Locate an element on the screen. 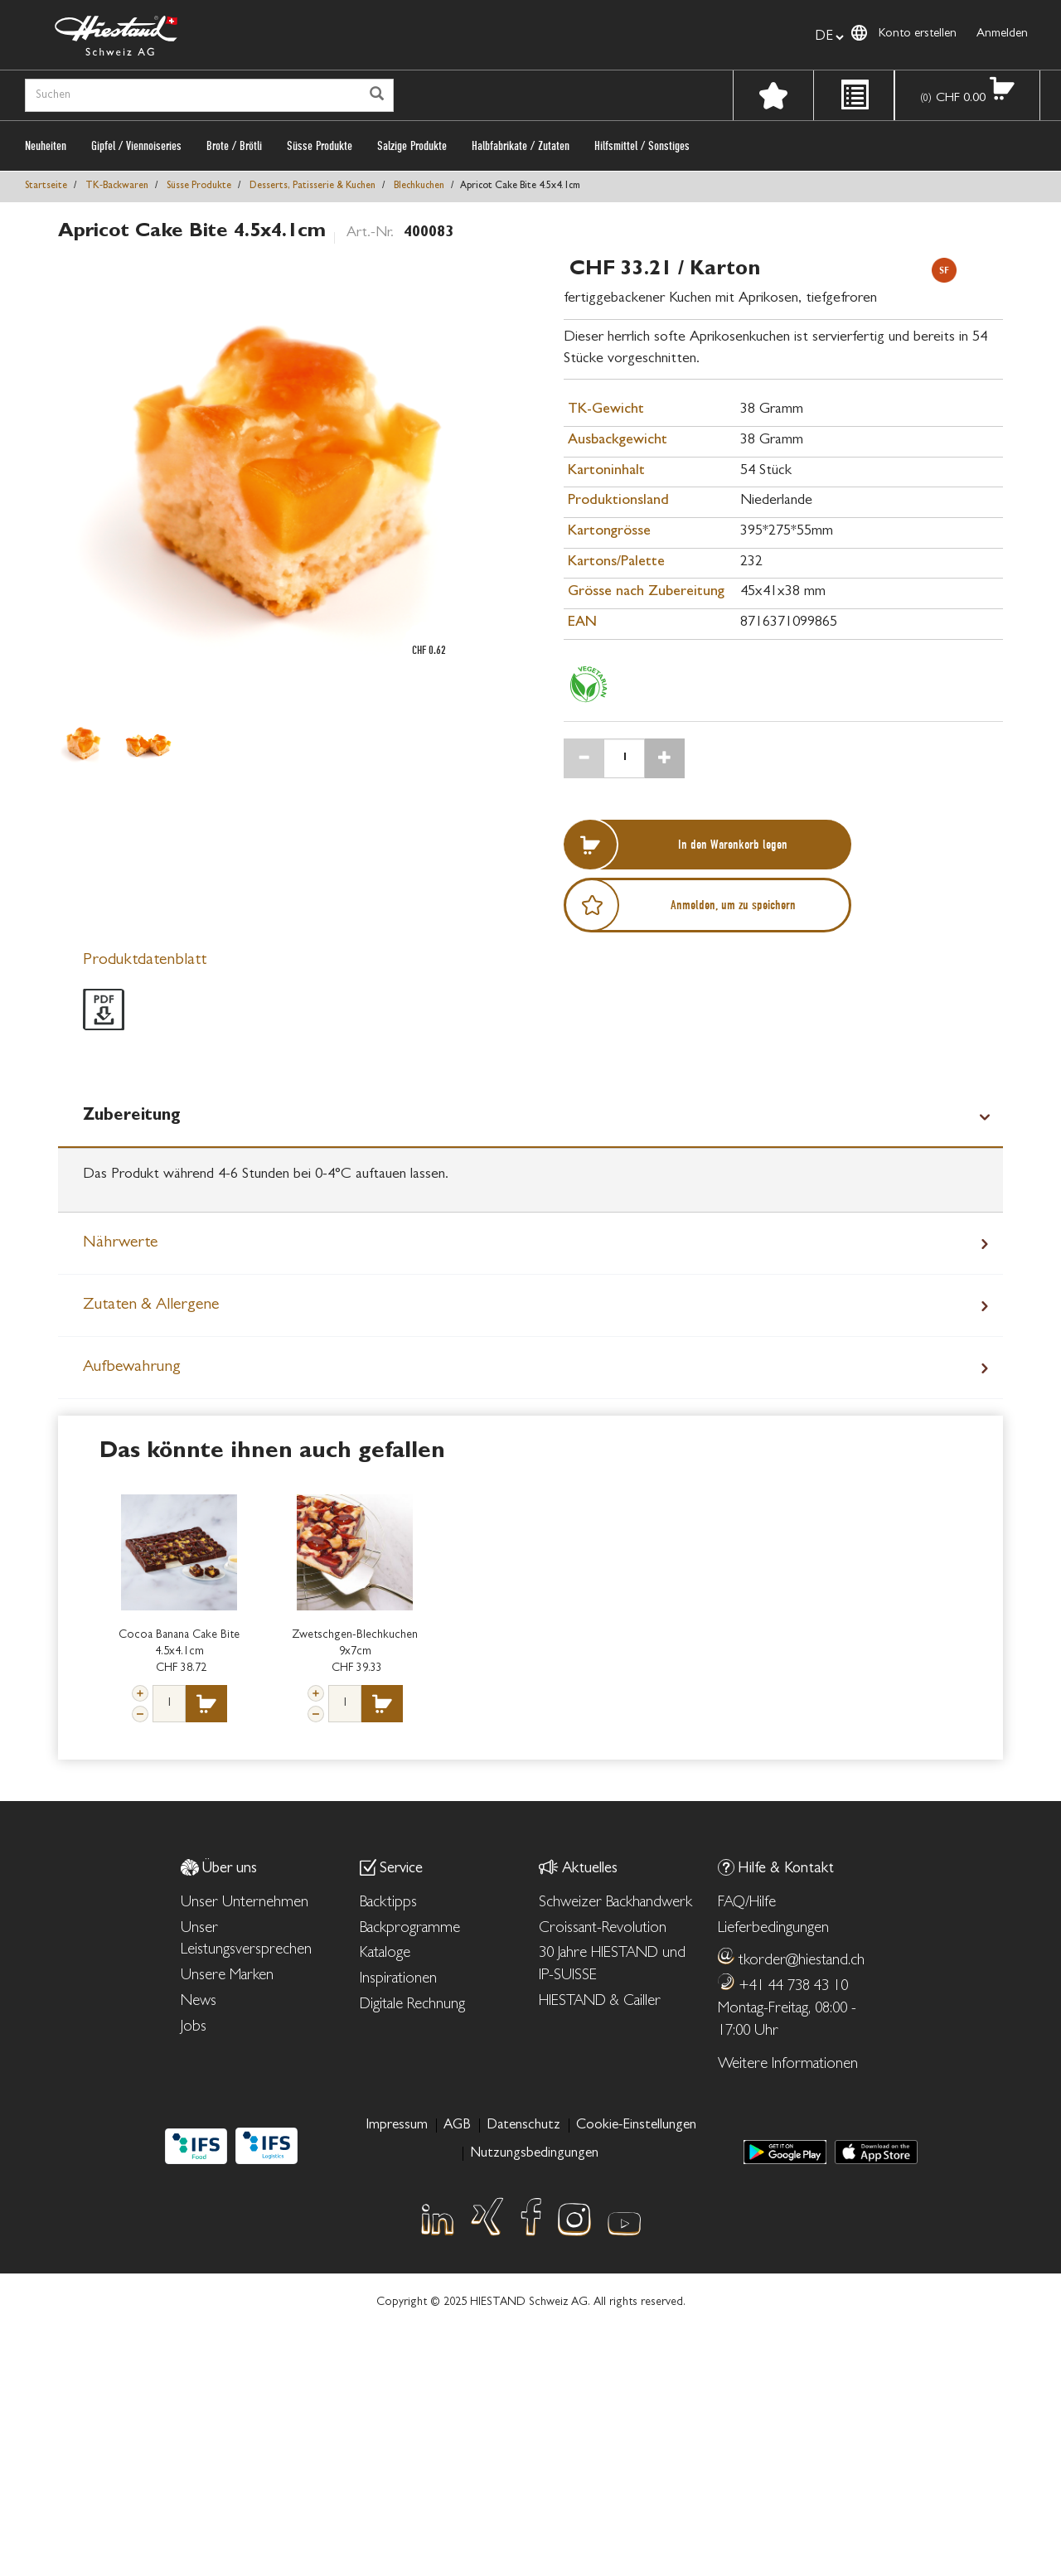 This screenshot has height=2576, width=1061. Unser Unternehmen is located at coordinates (244, 1903).